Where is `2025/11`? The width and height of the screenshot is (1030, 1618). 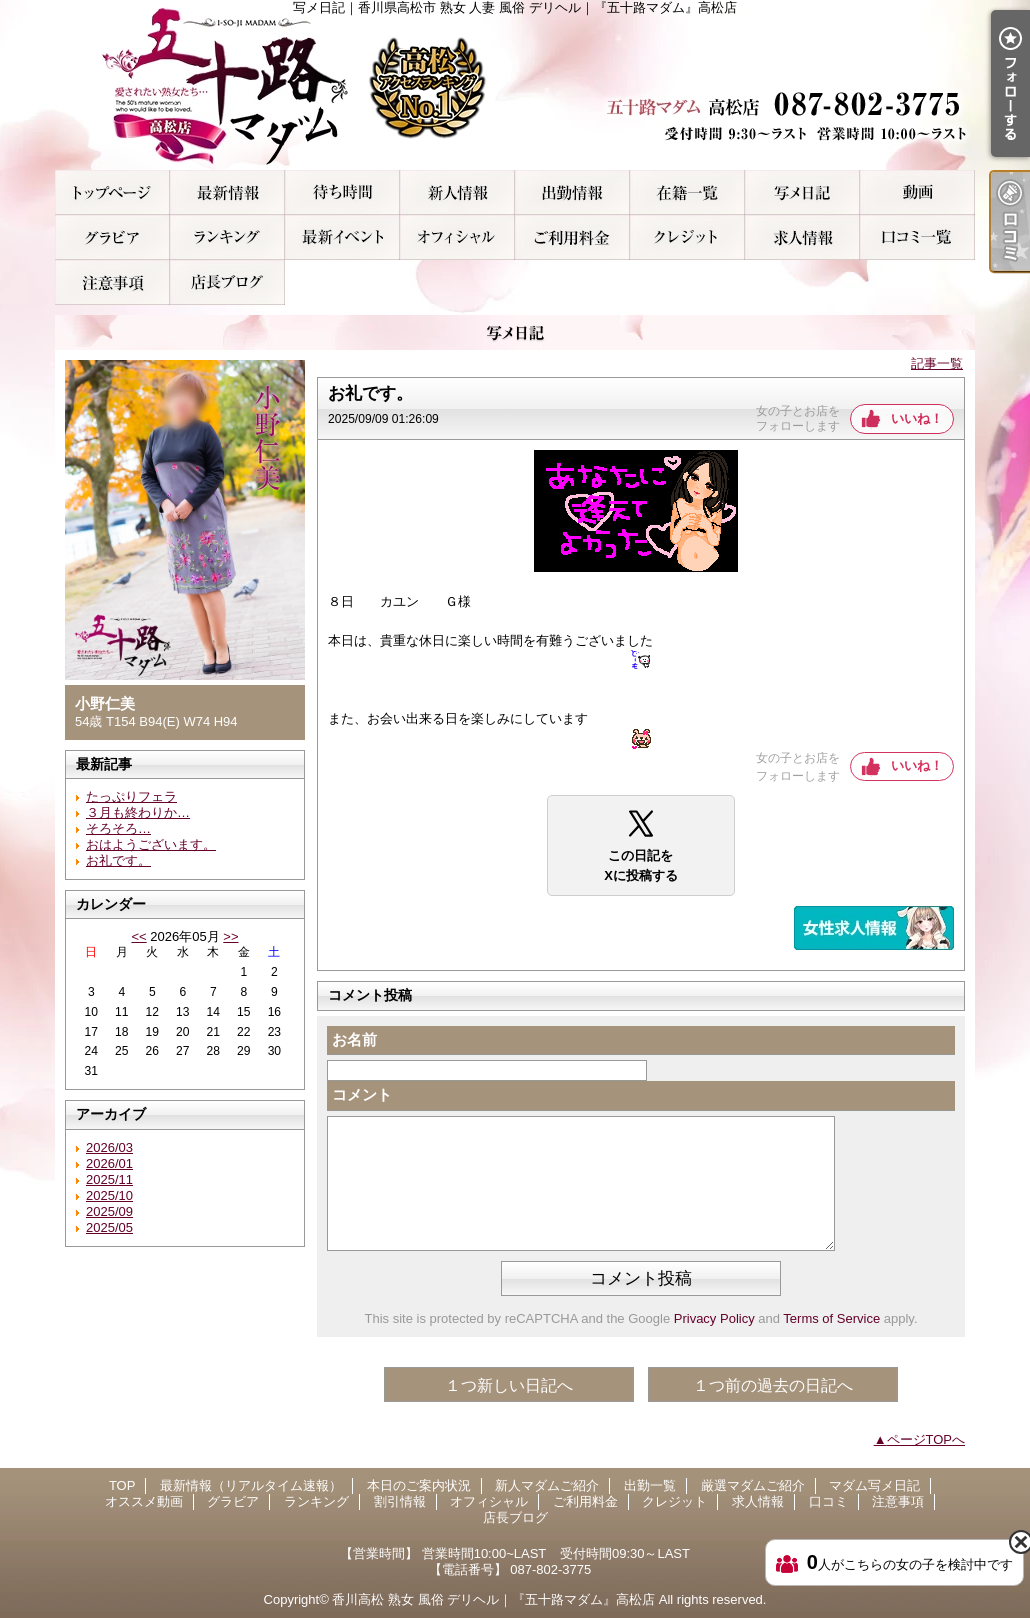 2025/11 is located at coordinates (109, 1179).